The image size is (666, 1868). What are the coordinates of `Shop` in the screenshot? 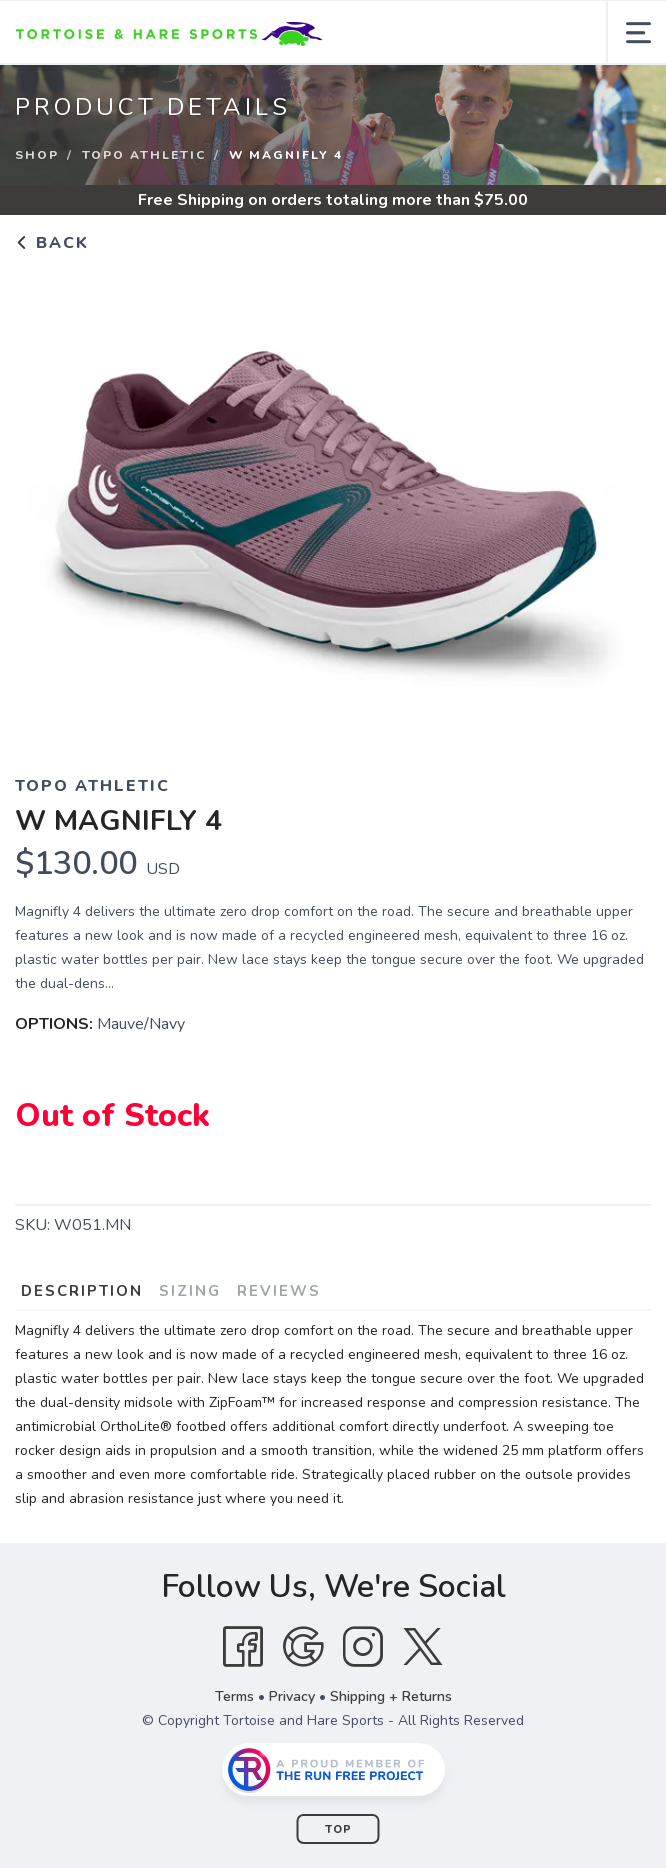 It's located at (37, 155).